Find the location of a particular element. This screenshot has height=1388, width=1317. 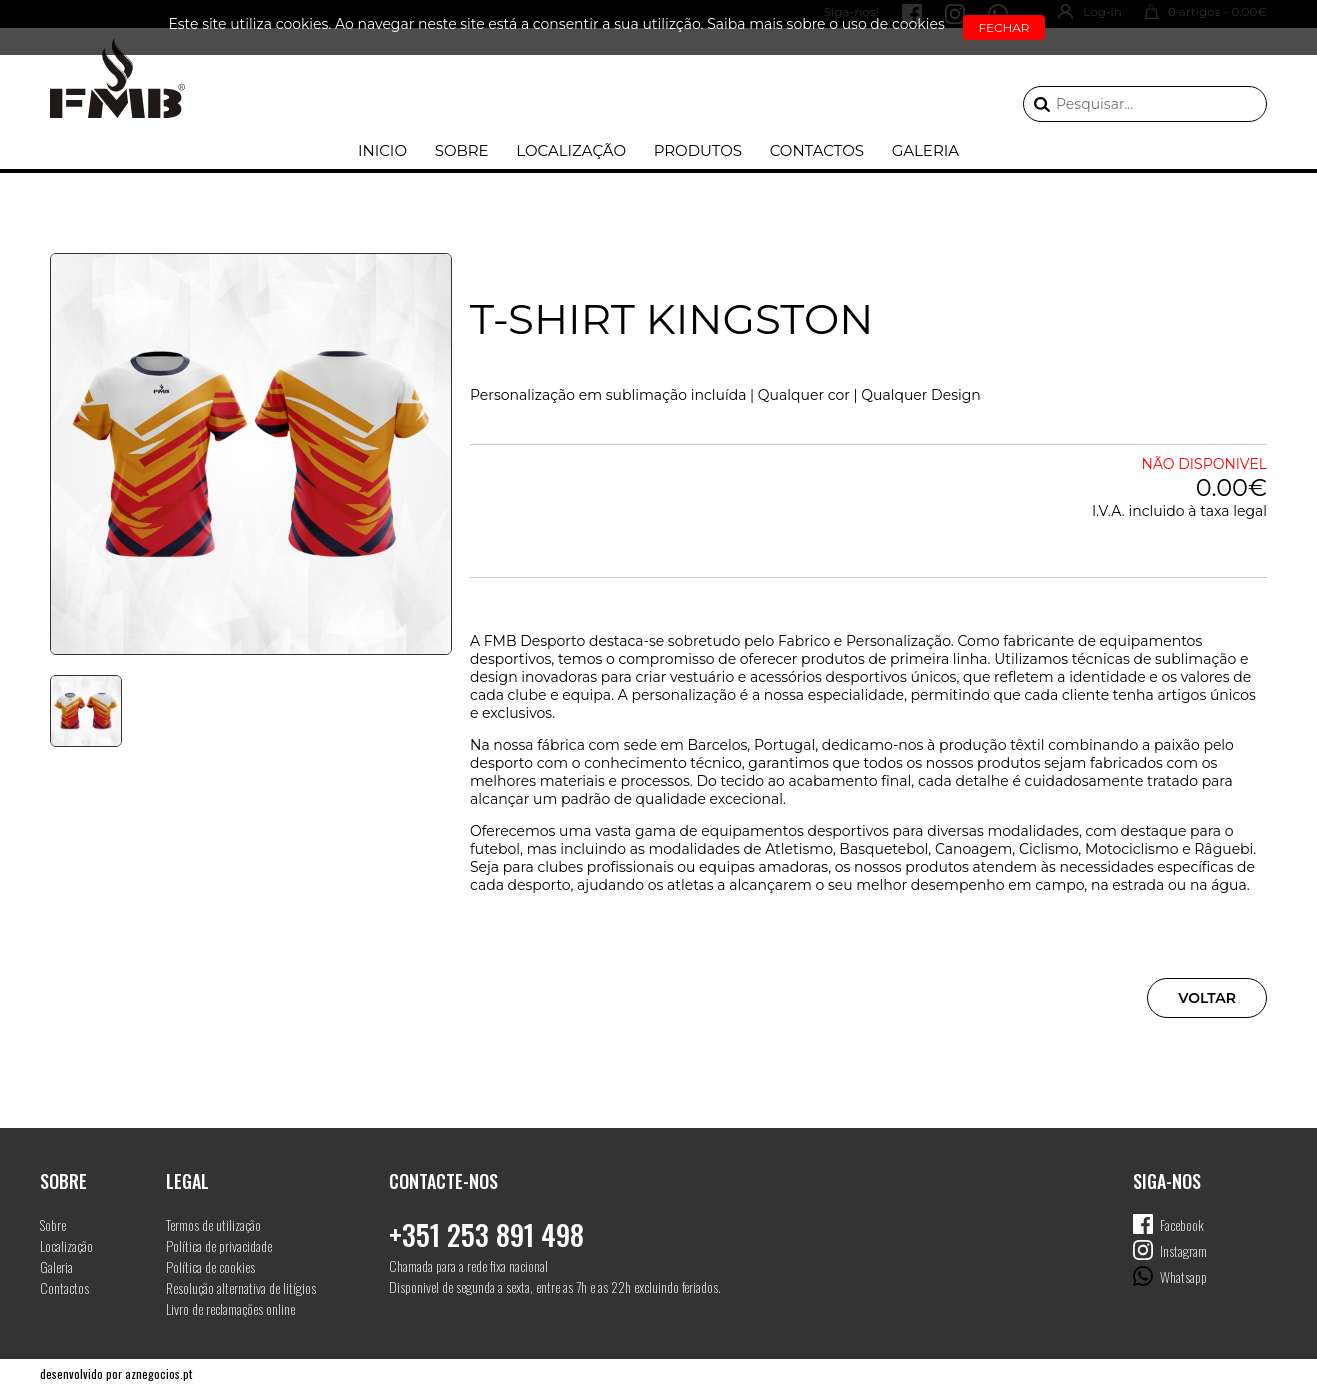

Voltar is located at coordinates (1207, 998).